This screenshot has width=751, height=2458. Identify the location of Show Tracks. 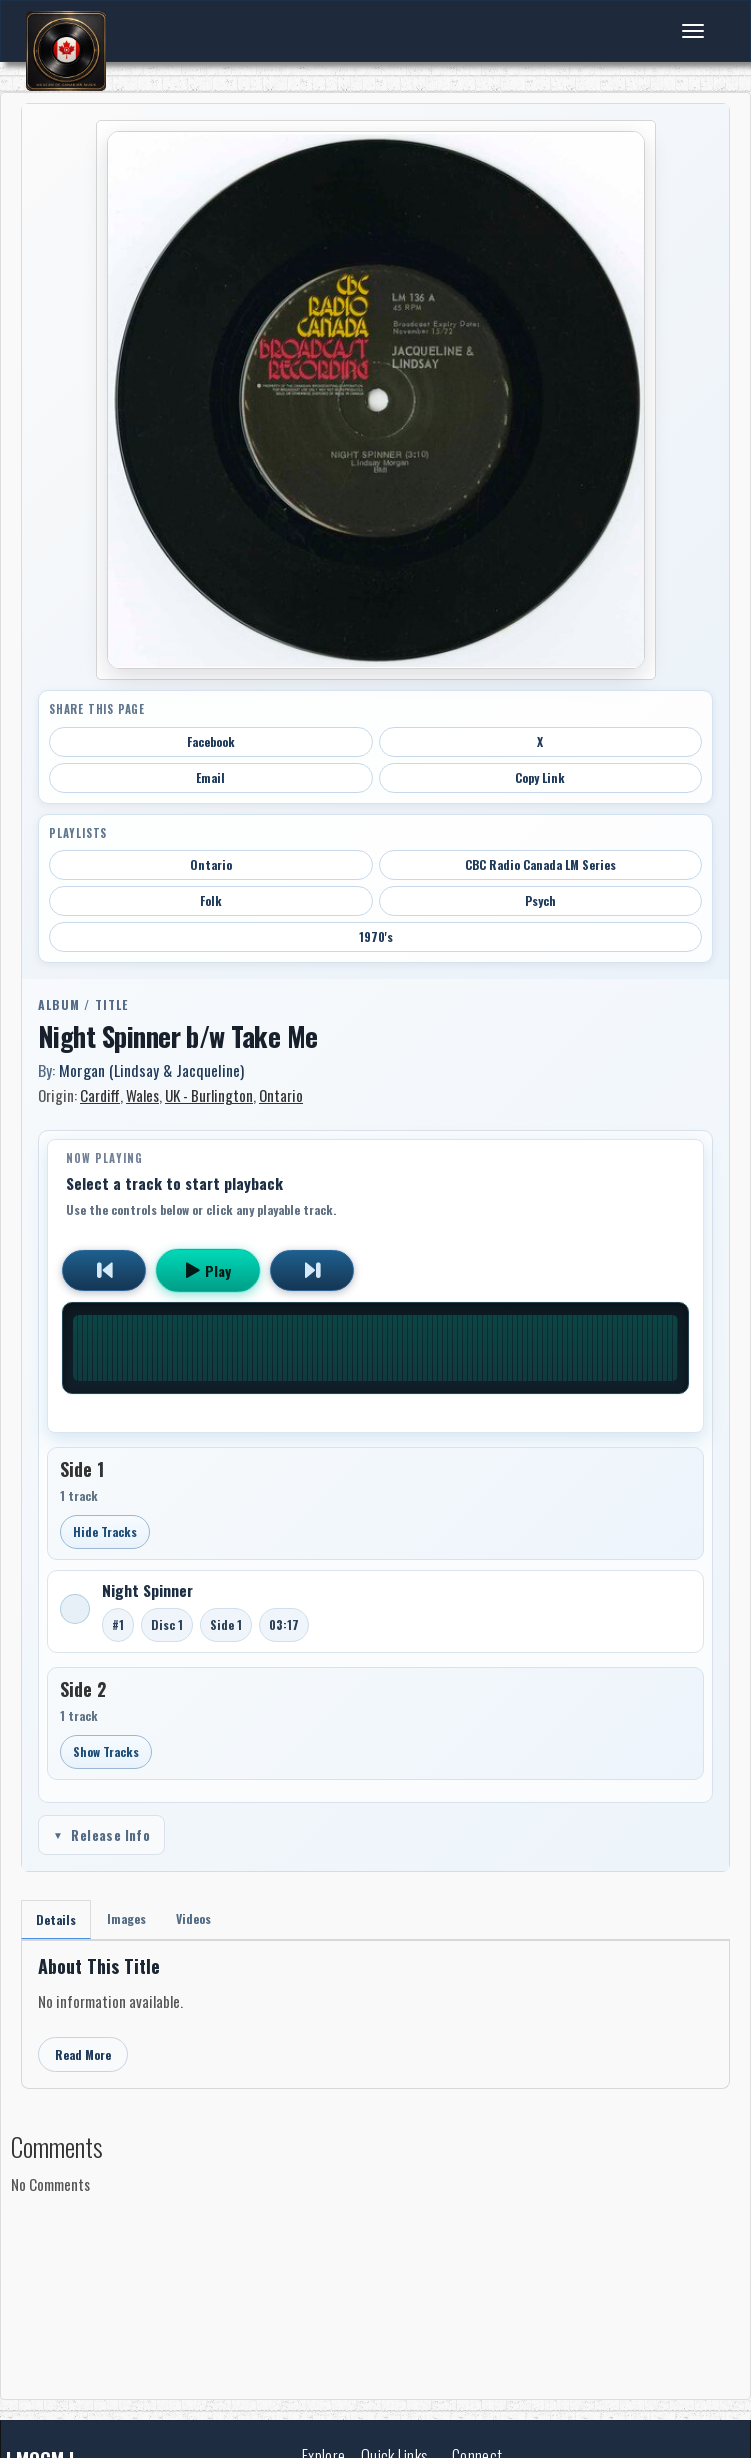
(106, 1751).